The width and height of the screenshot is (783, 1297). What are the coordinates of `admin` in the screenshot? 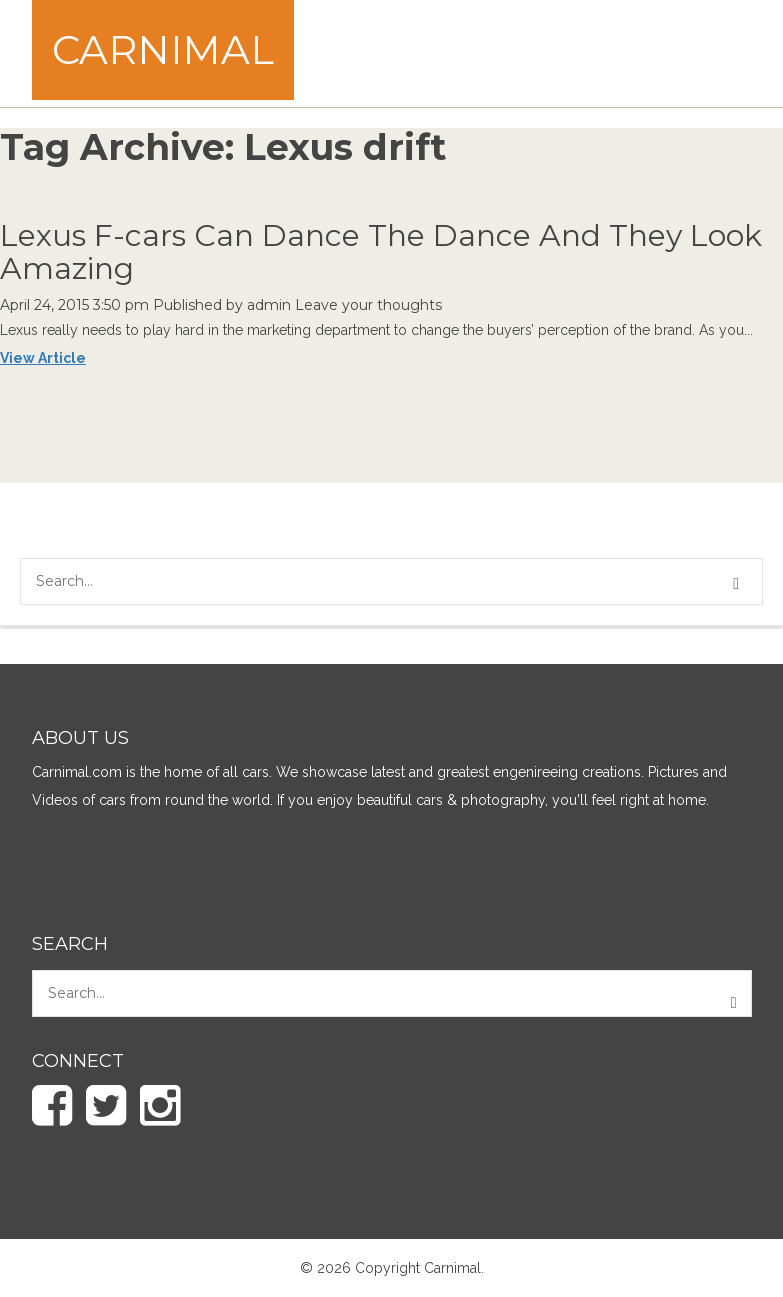 It's located at (269, 305).